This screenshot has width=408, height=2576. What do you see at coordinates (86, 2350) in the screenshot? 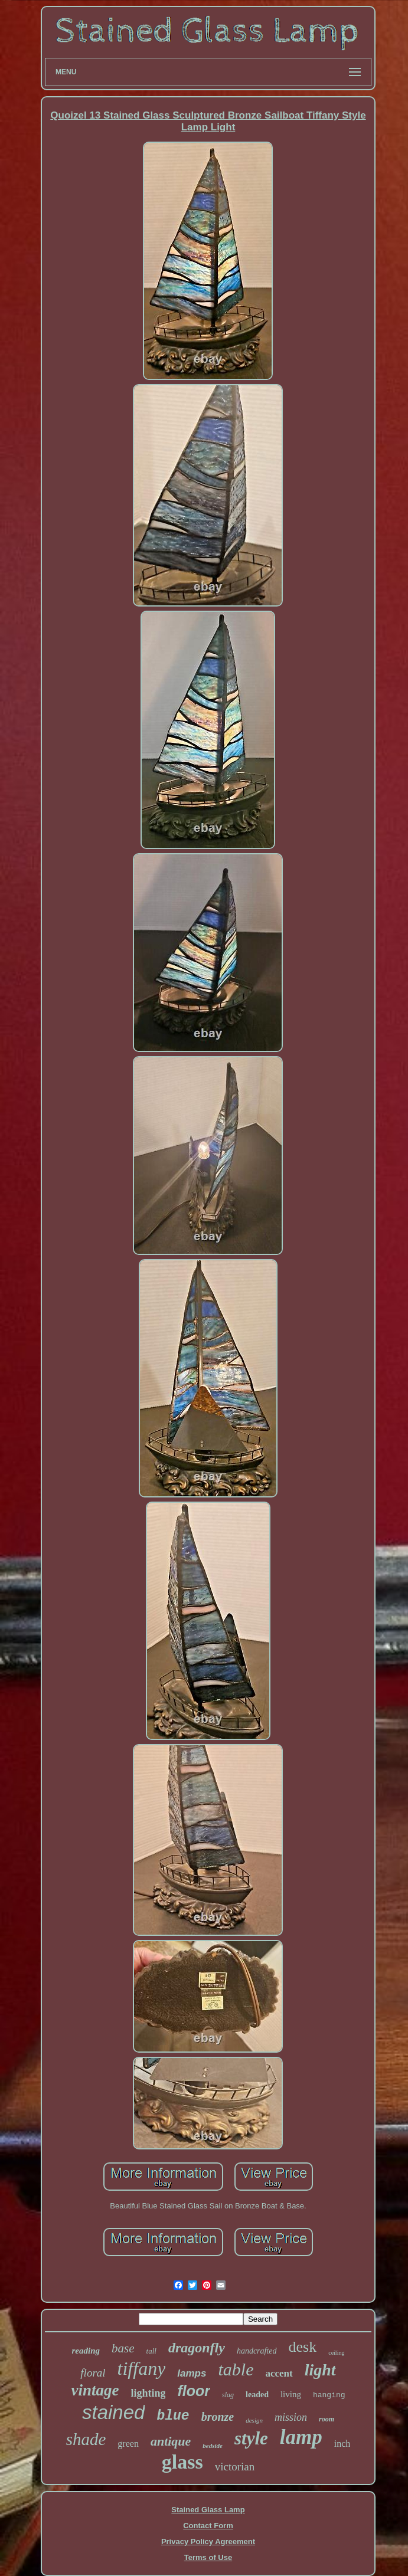
I see `reading` at bounding box center [86, 2350].